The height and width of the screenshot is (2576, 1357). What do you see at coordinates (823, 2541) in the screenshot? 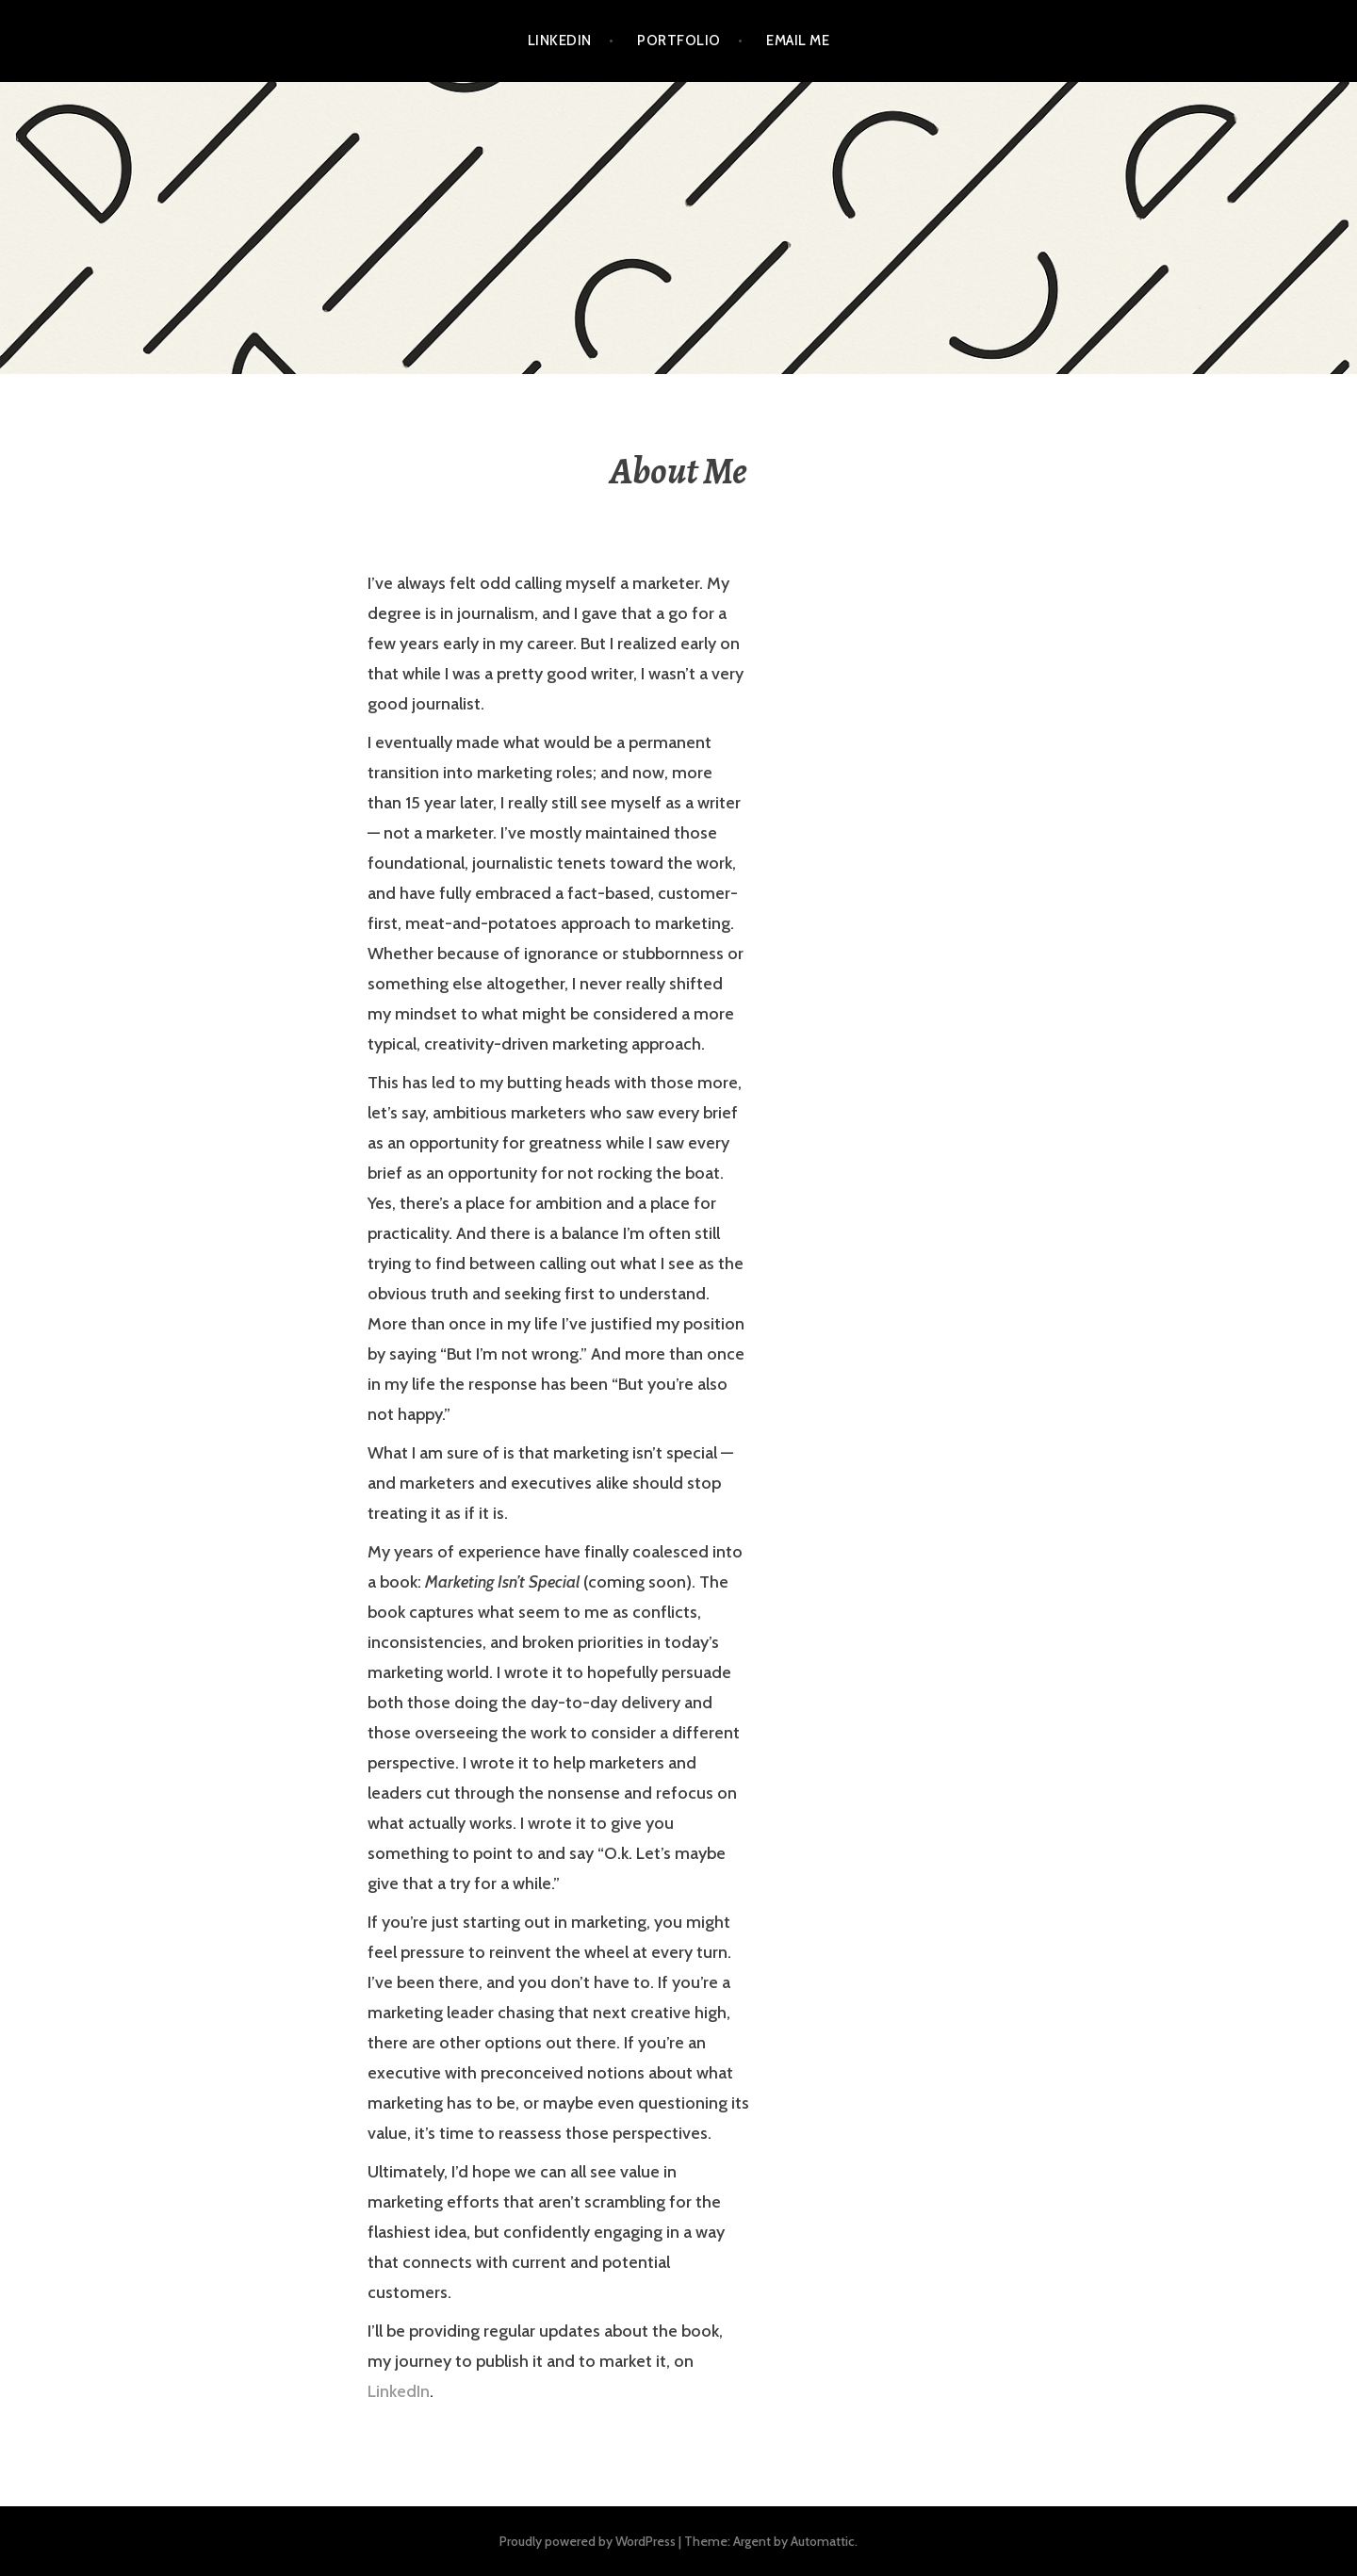
I see `Automattic` at bounding box center [823, 2541].